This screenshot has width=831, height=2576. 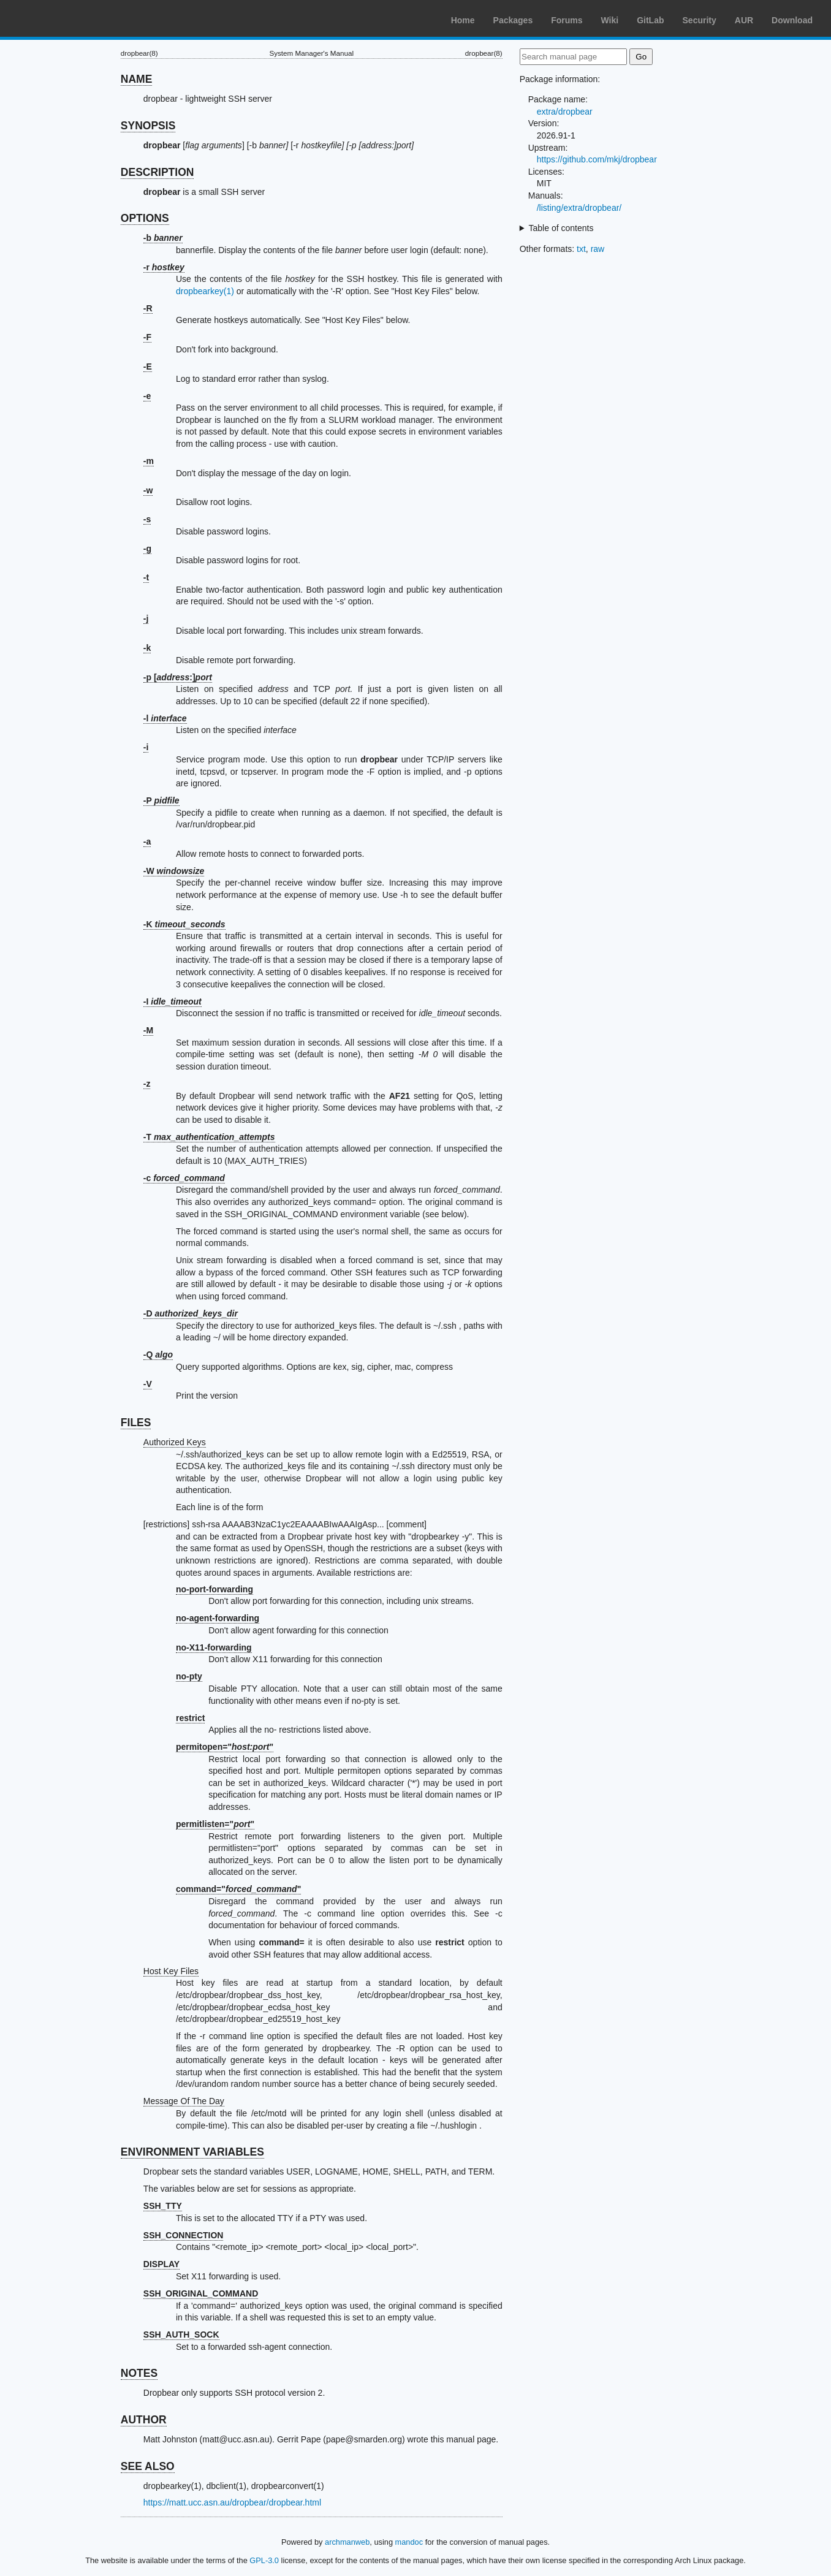 I want to click on OPTIONS, so click(x=145, y=218).